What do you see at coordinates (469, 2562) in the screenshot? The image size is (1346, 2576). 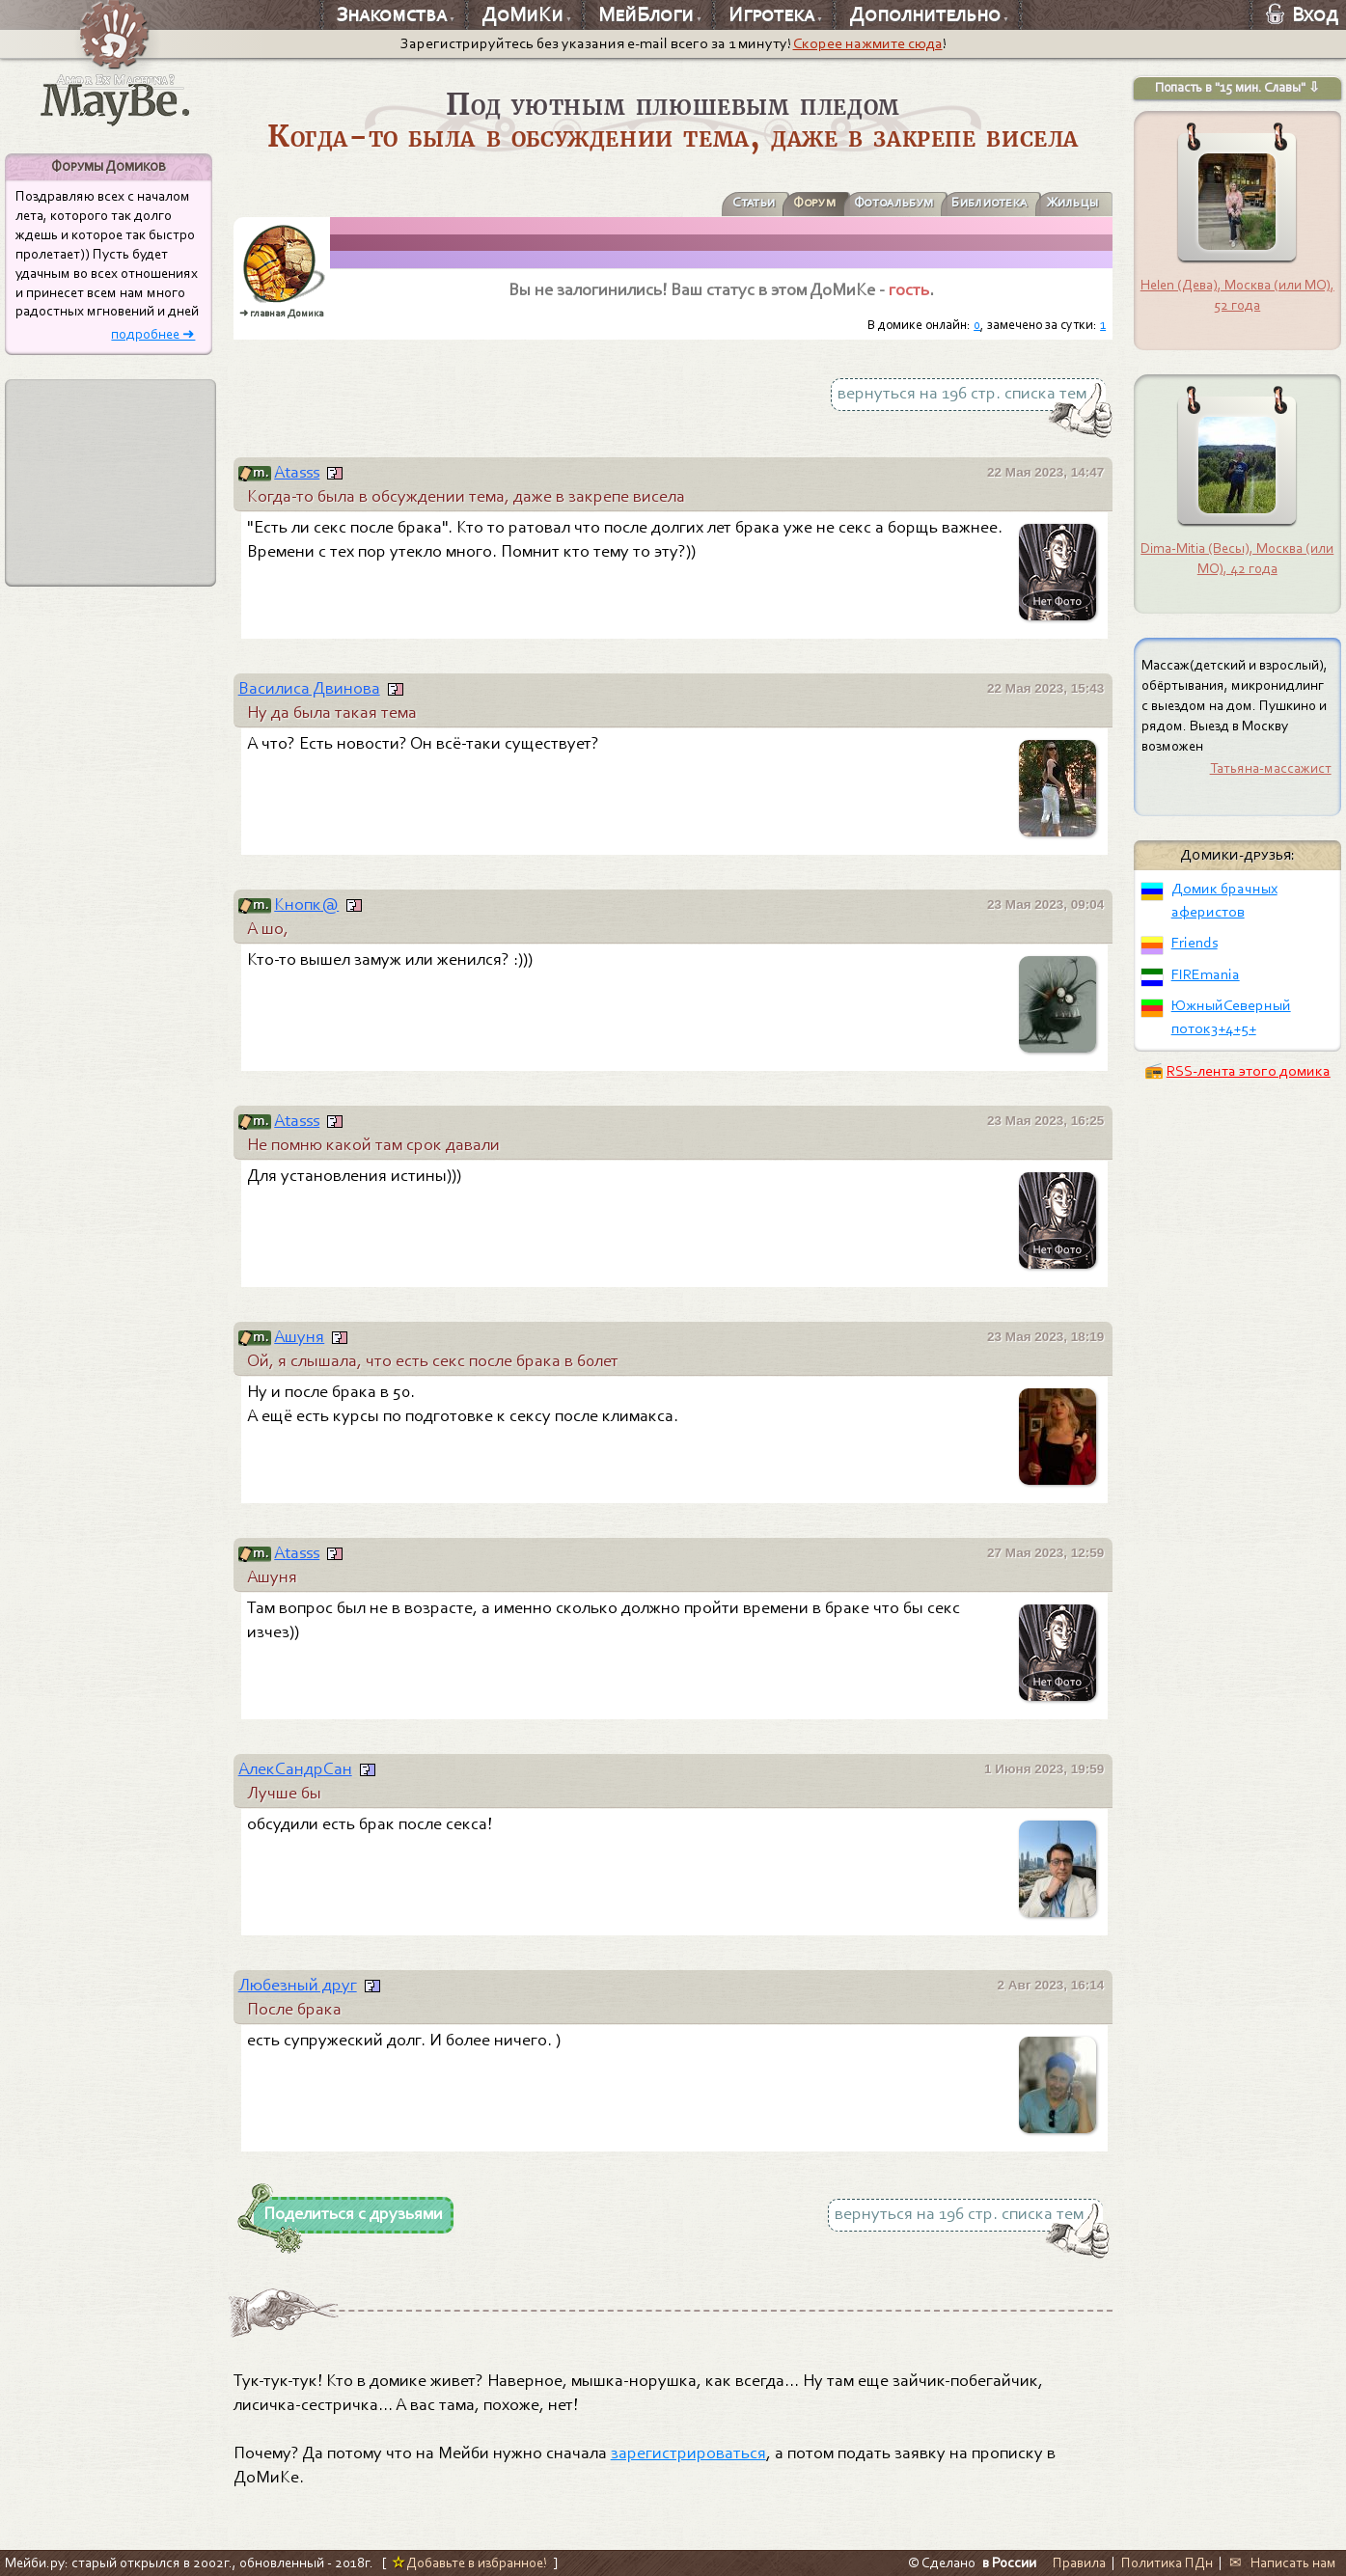 I see `Добавьте в избранное!` at bounding box center [469, 2562].